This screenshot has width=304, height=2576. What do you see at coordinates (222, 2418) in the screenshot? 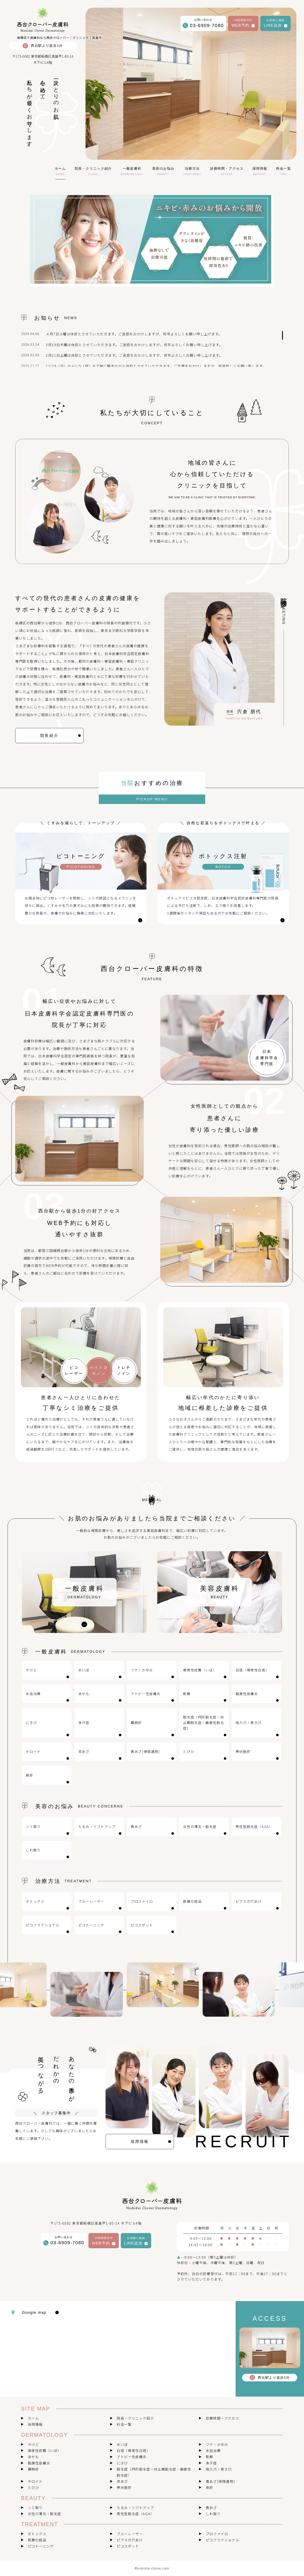
I see `診療時間・アクセス` at bounding box center [222, 2418].